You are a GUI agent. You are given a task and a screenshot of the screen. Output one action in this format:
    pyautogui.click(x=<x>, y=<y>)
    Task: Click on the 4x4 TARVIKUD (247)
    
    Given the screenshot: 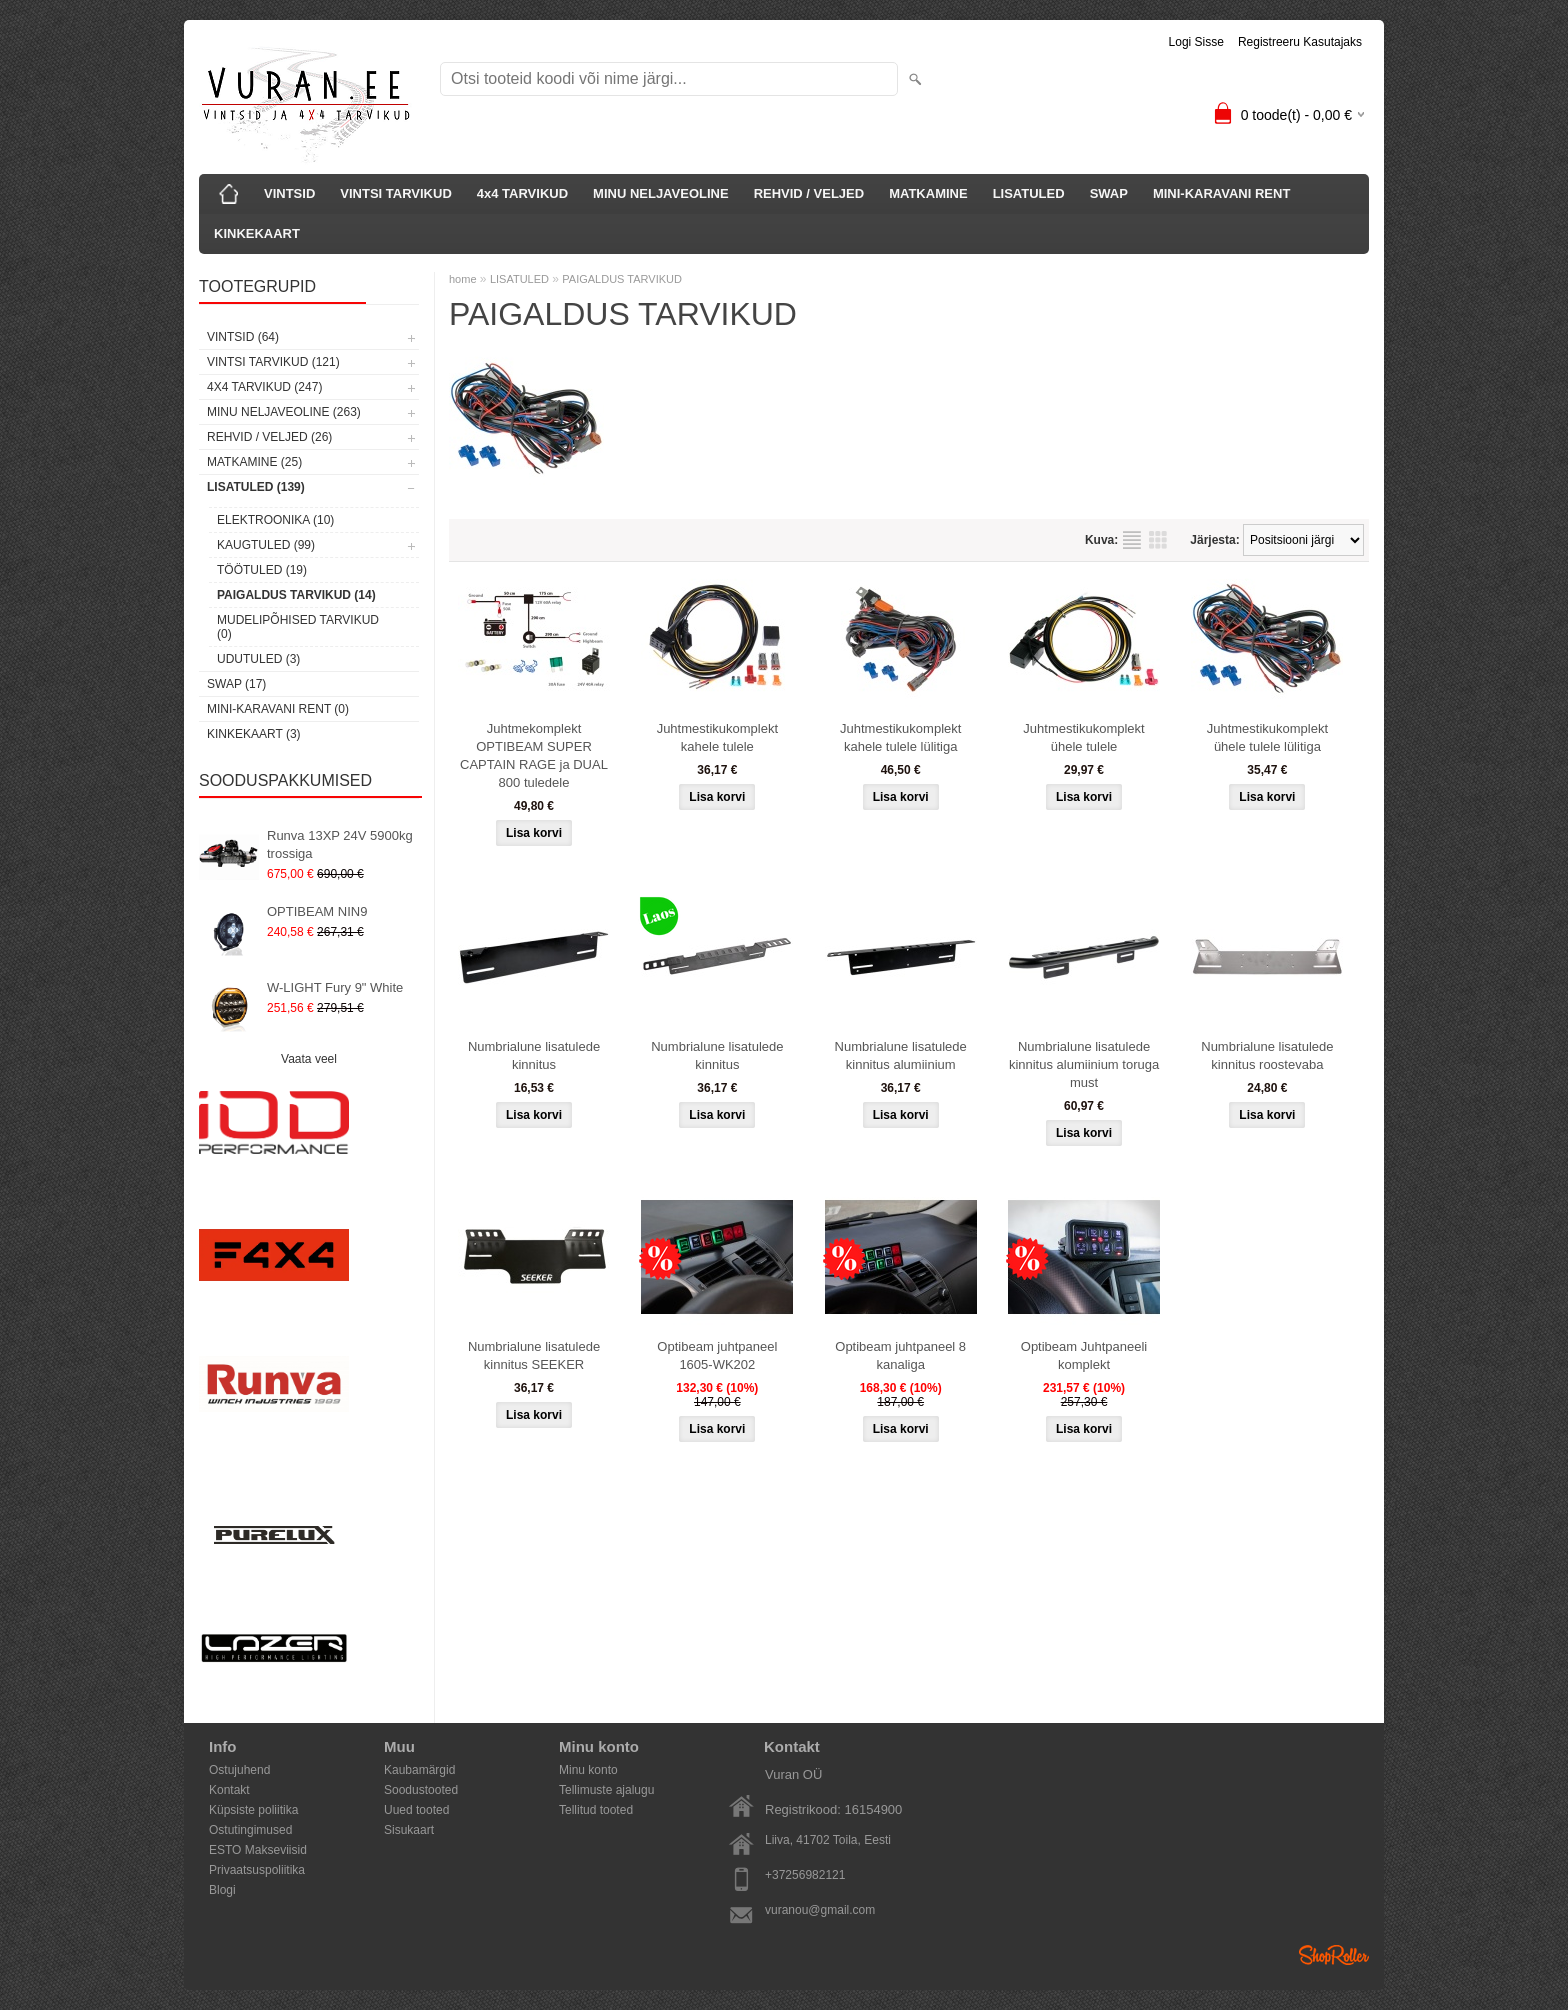 What is the action you would take?
    pyautogui.click(x=264, y=387)
    